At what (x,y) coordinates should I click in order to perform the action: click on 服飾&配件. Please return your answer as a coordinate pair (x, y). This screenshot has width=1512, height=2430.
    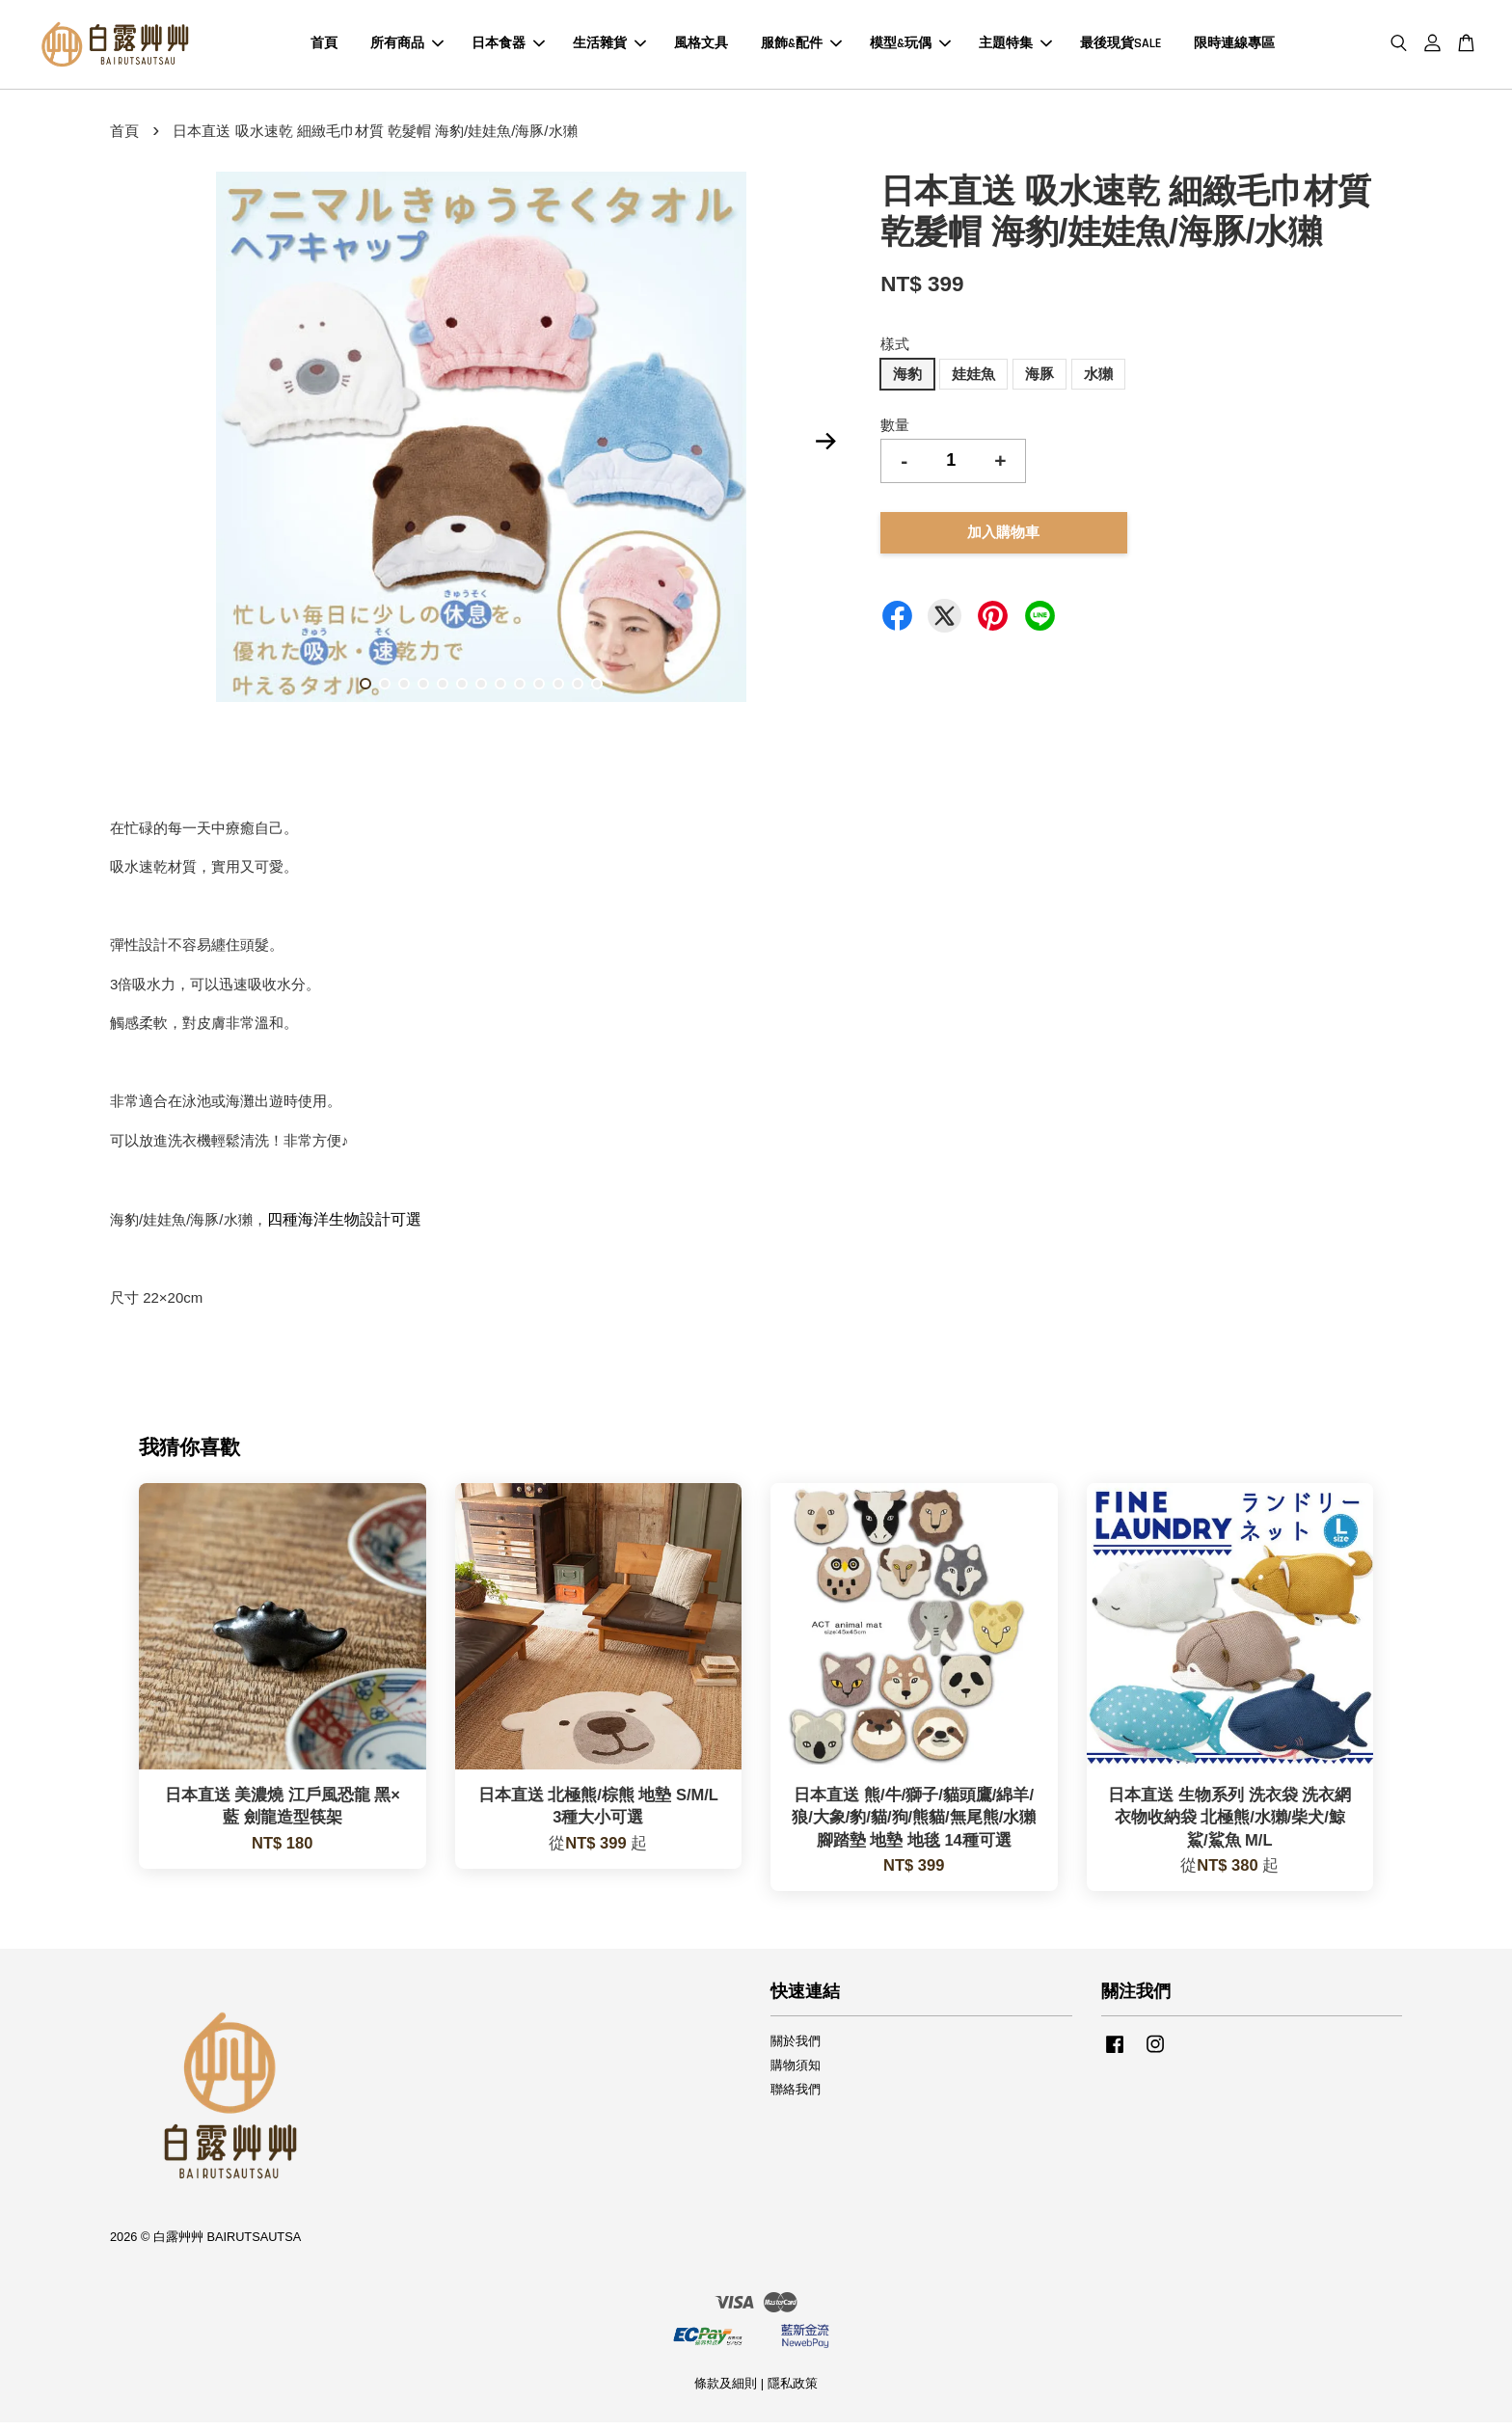
    Looking at the image, I should click on (801, 47).